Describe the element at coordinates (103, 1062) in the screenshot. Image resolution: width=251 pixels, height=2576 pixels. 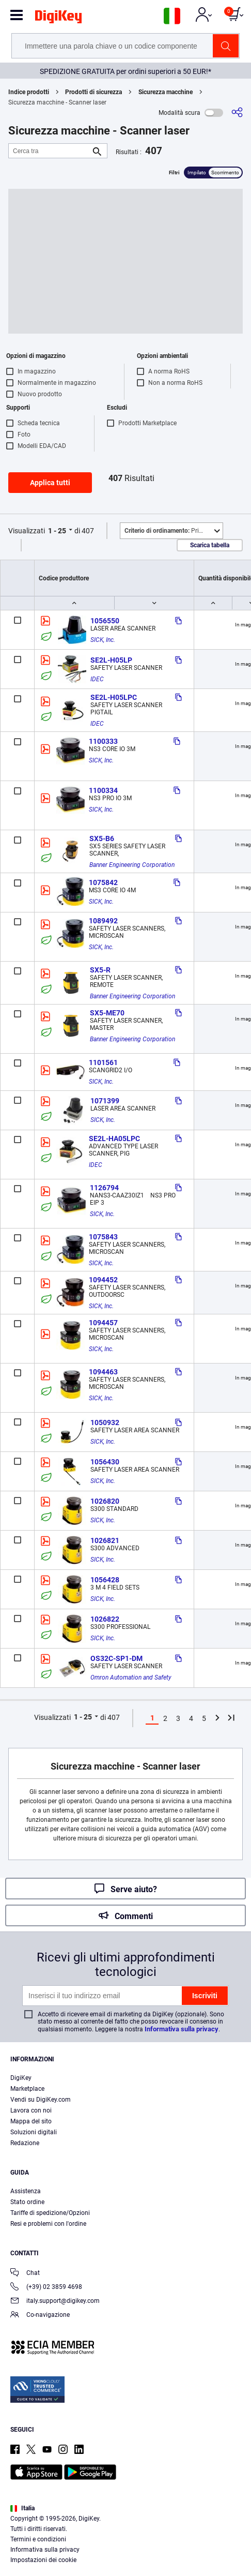
I see `1101561` at that location.